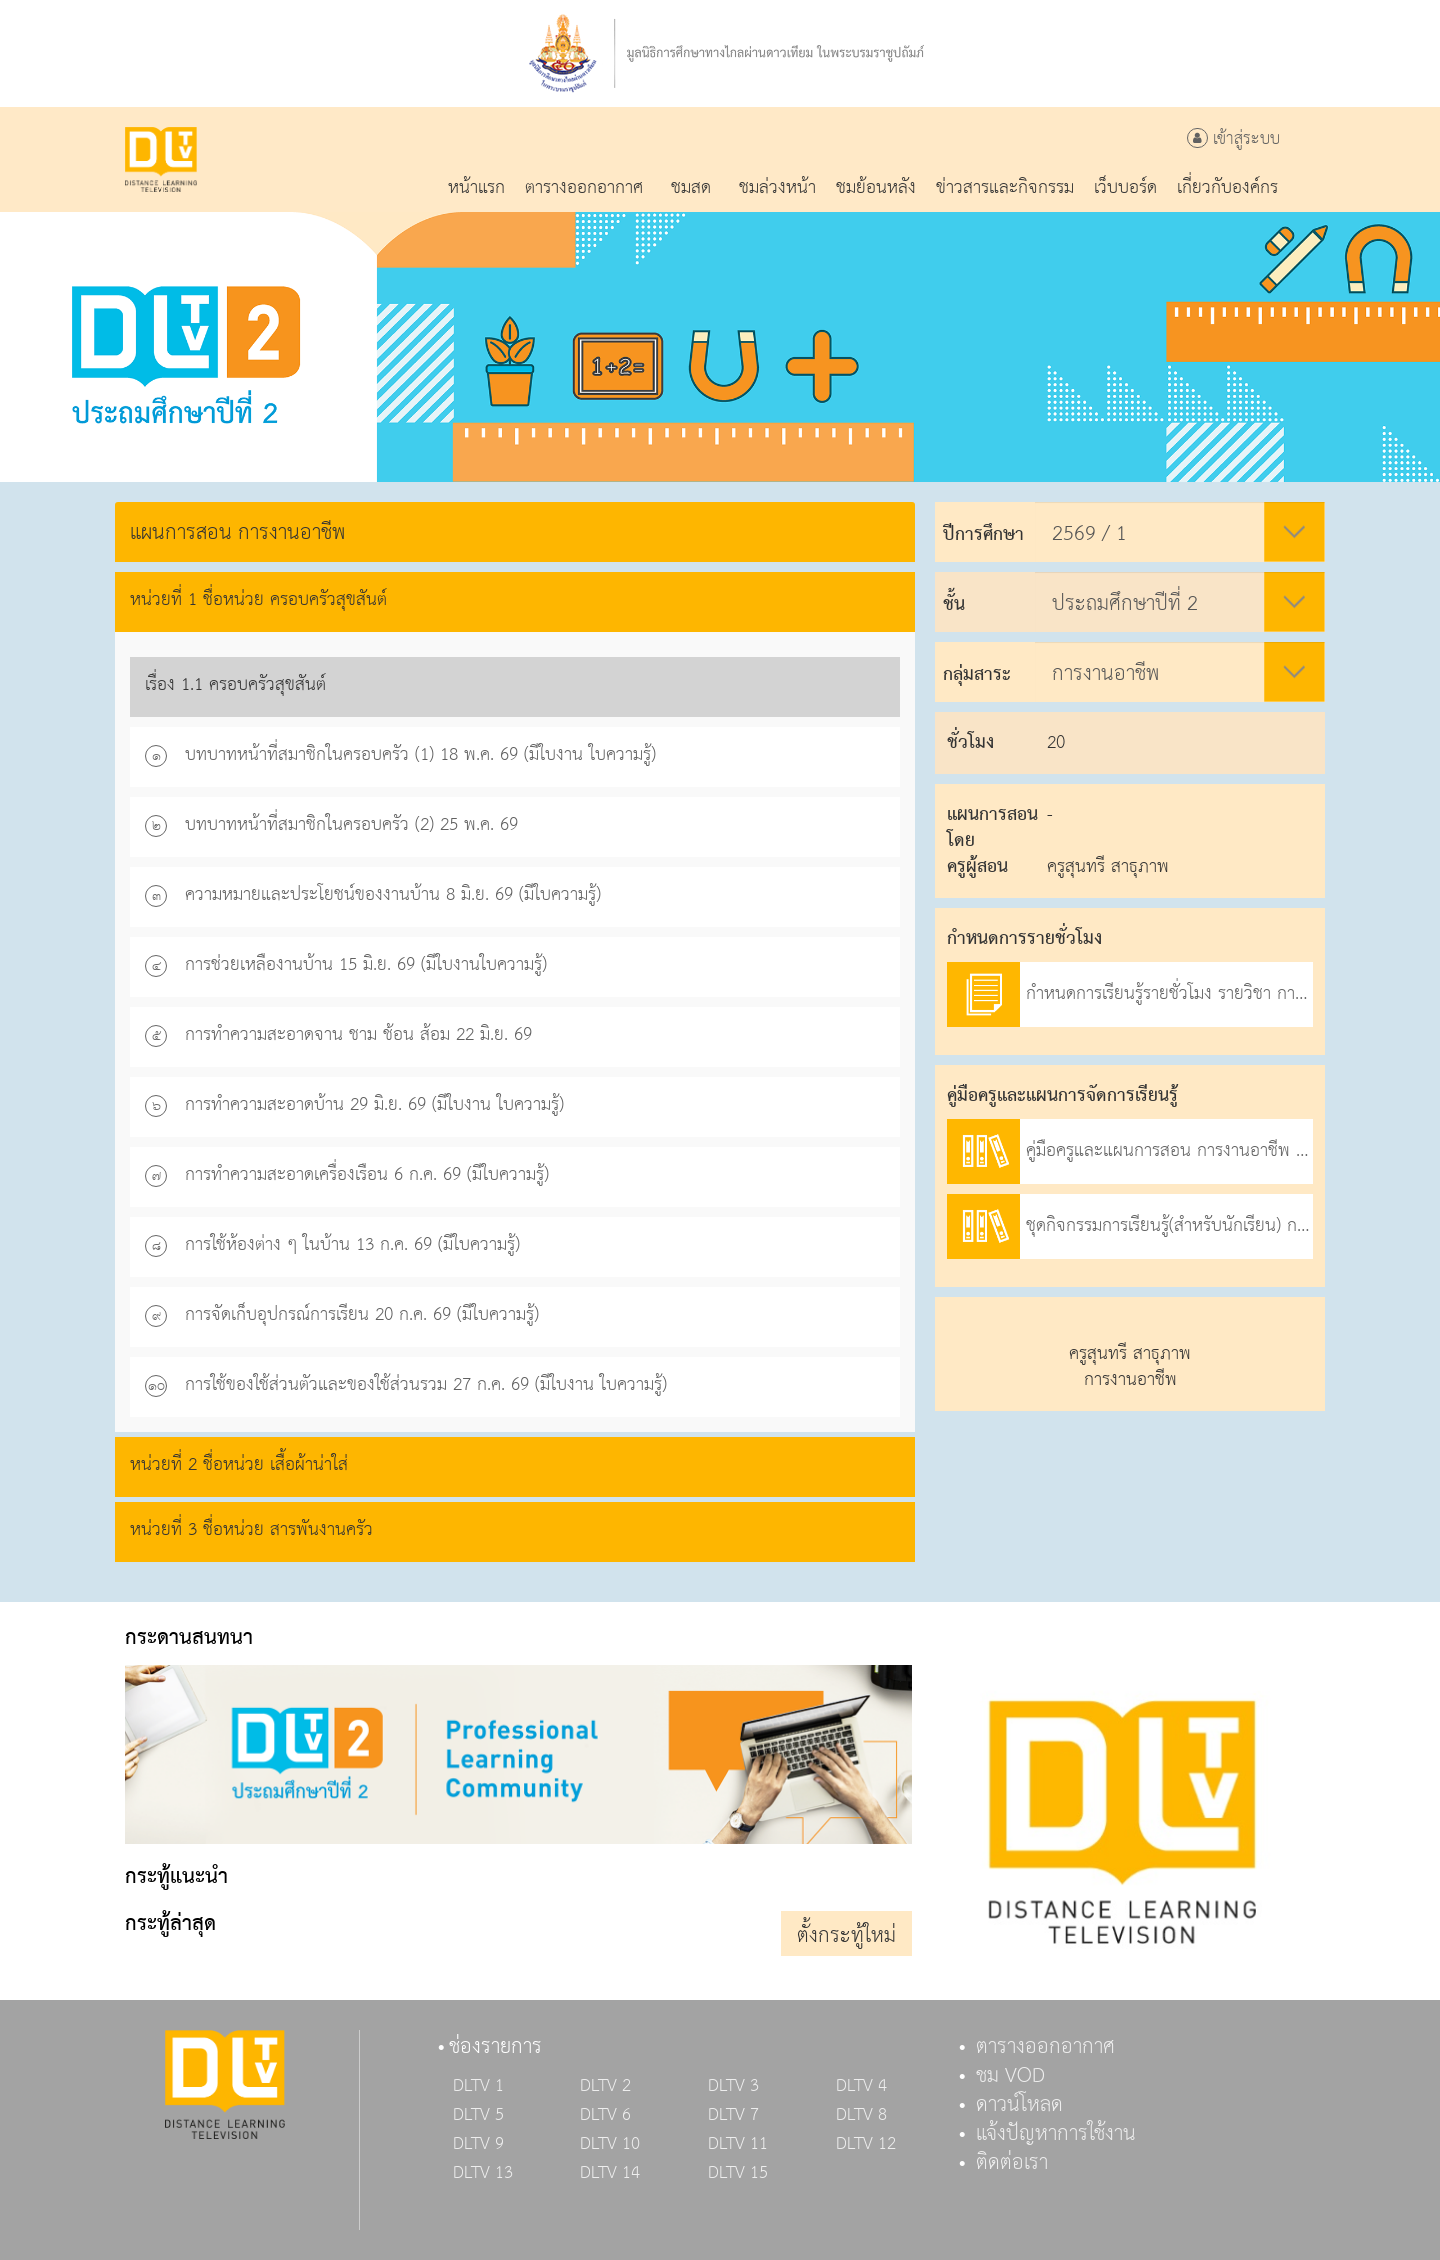 Image resolution: width=1440 pixels, height=2260 pixels. I want to click on DLTV 5, so click(478, 2115).